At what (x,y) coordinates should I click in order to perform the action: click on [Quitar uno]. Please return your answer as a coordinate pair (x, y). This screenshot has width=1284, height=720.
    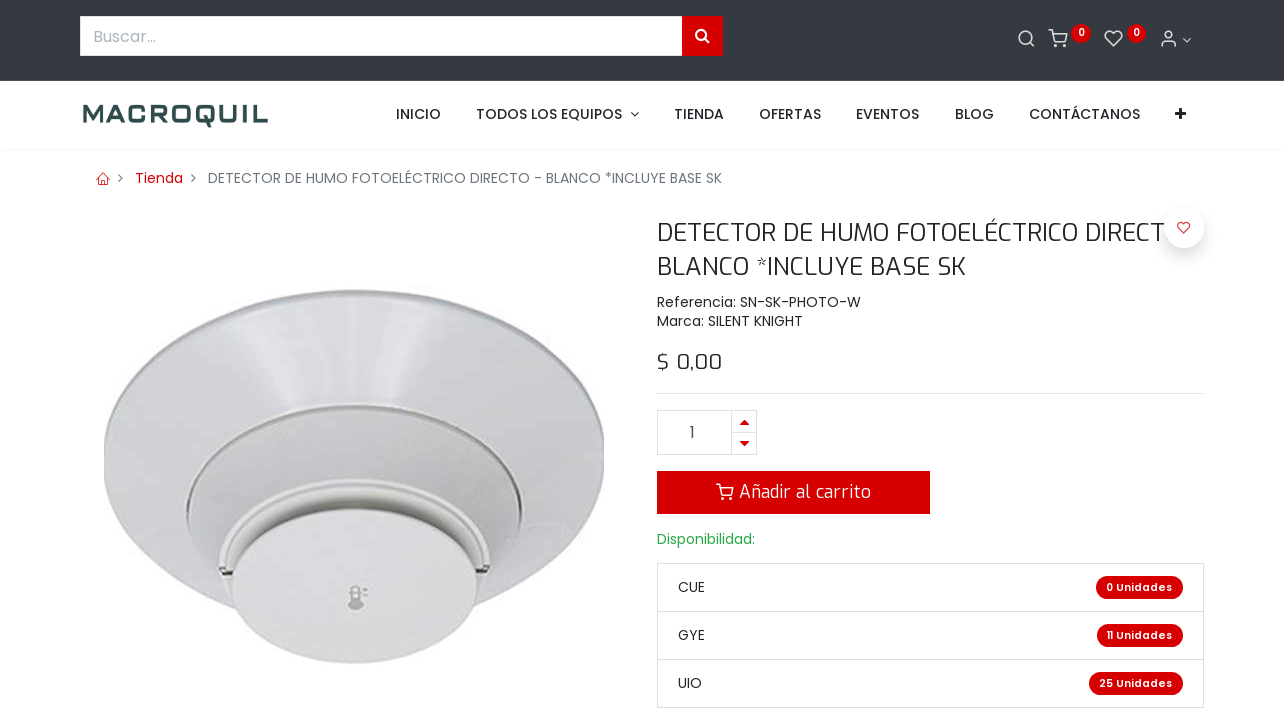
    Looking at the image, I should click on (744, 443).